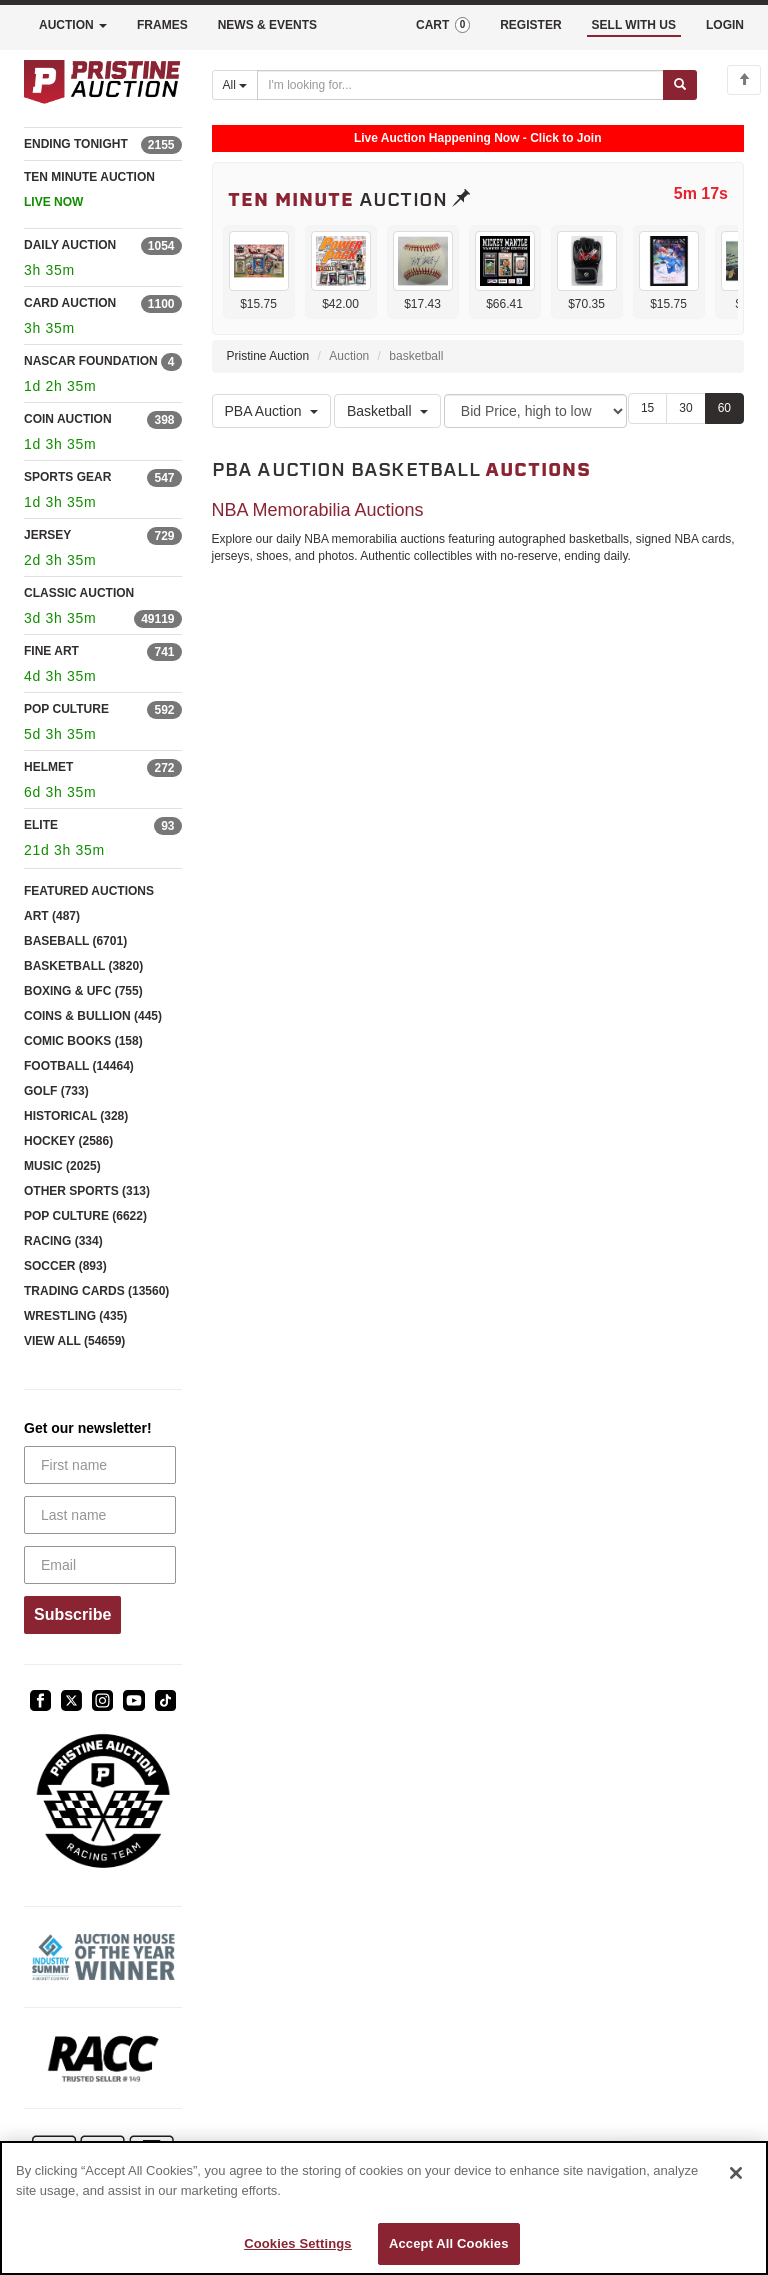 The image size is (768, 2275). I want to click on ART (487), so click(52, 916).